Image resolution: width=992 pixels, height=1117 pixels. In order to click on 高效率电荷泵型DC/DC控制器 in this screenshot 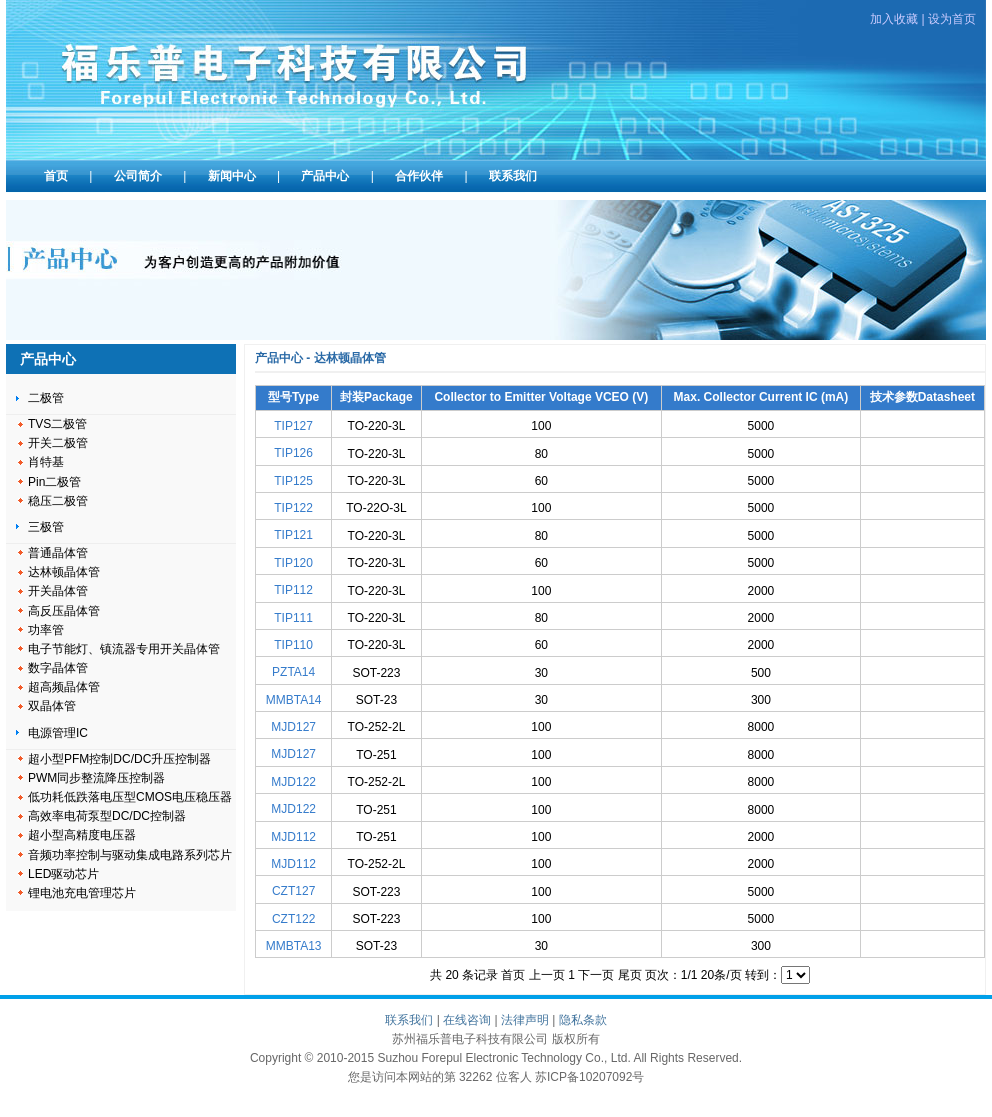, I will do `click(107, 816)`.